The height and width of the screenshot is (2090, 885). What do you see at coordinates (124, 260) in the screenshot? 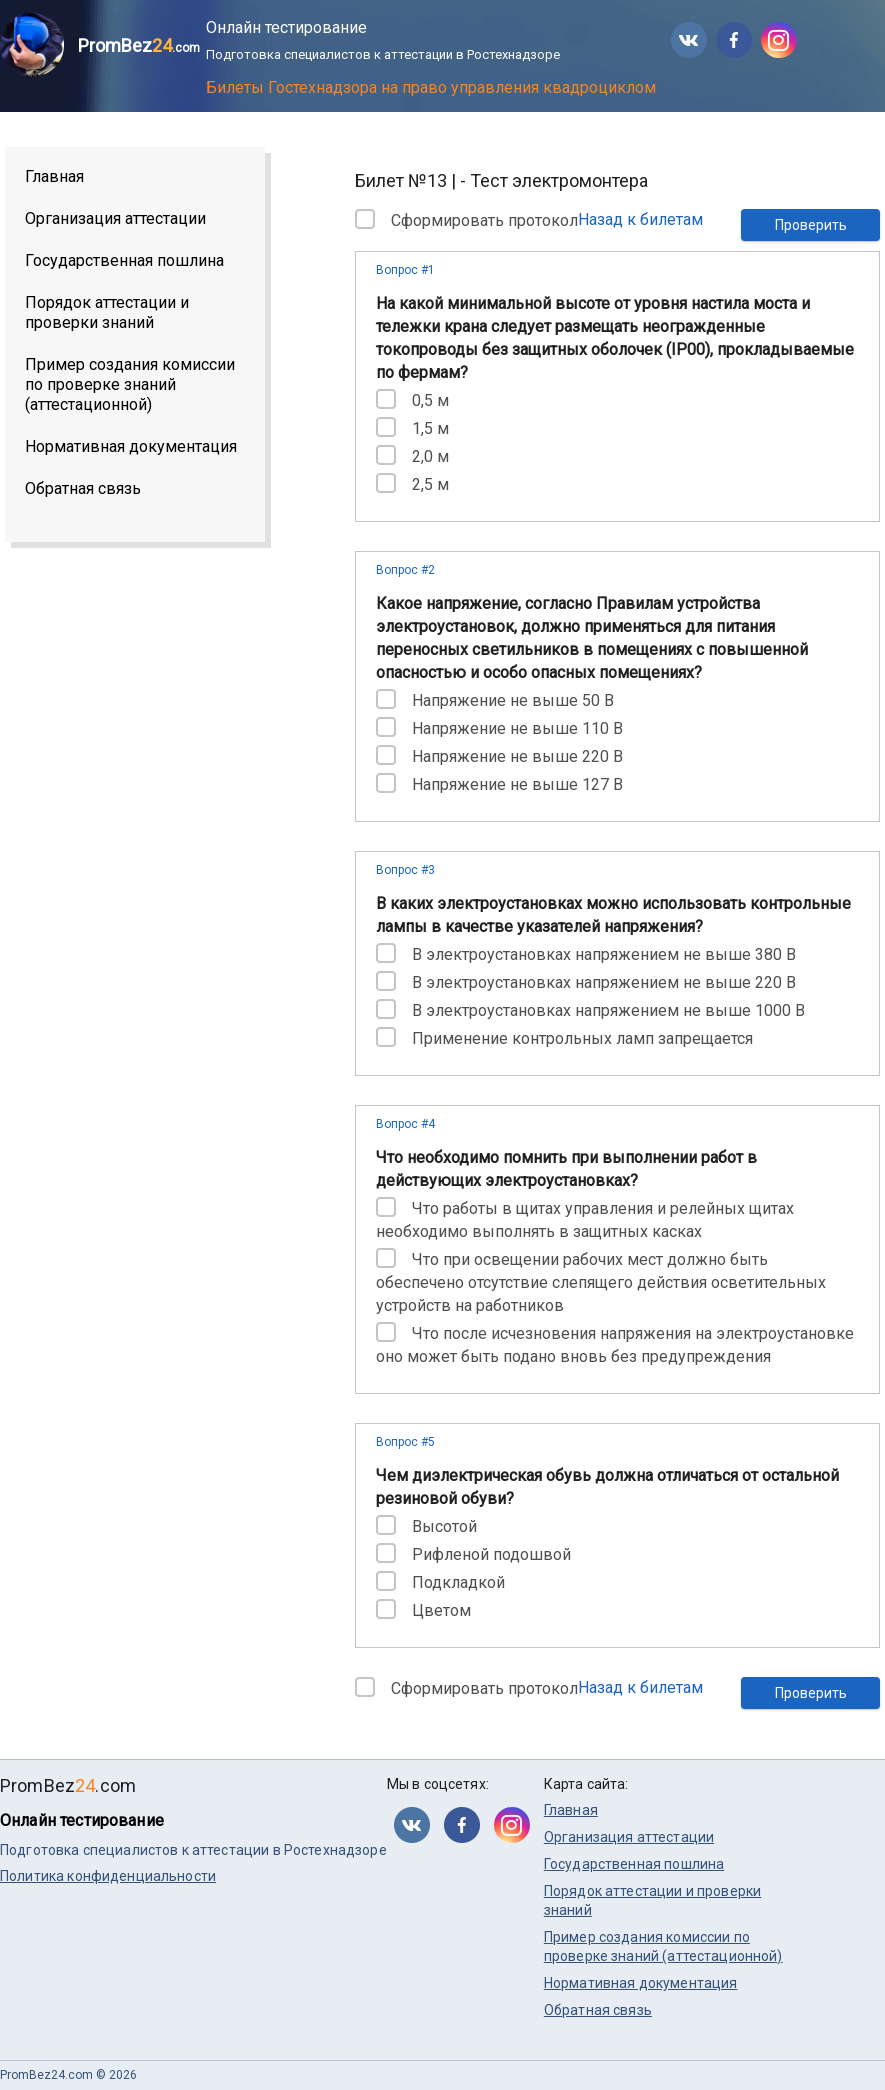
I see `Государственная пошлина` at bounding box center [124, 260].